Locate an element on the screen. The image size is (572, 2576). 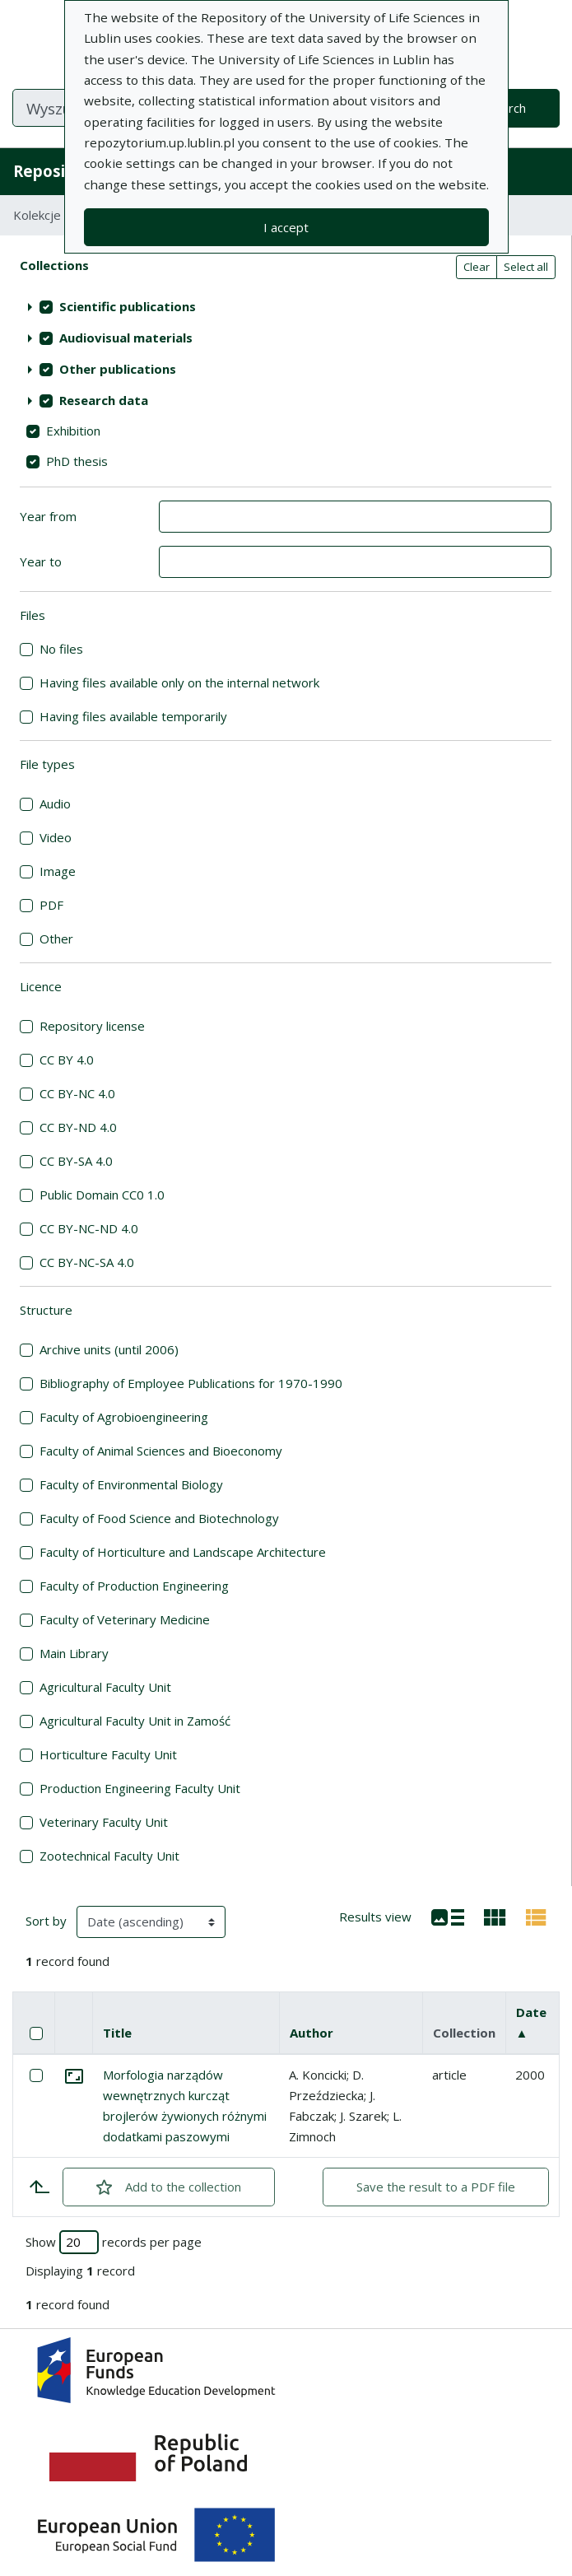
PDF is located at coordinates (51, 905).